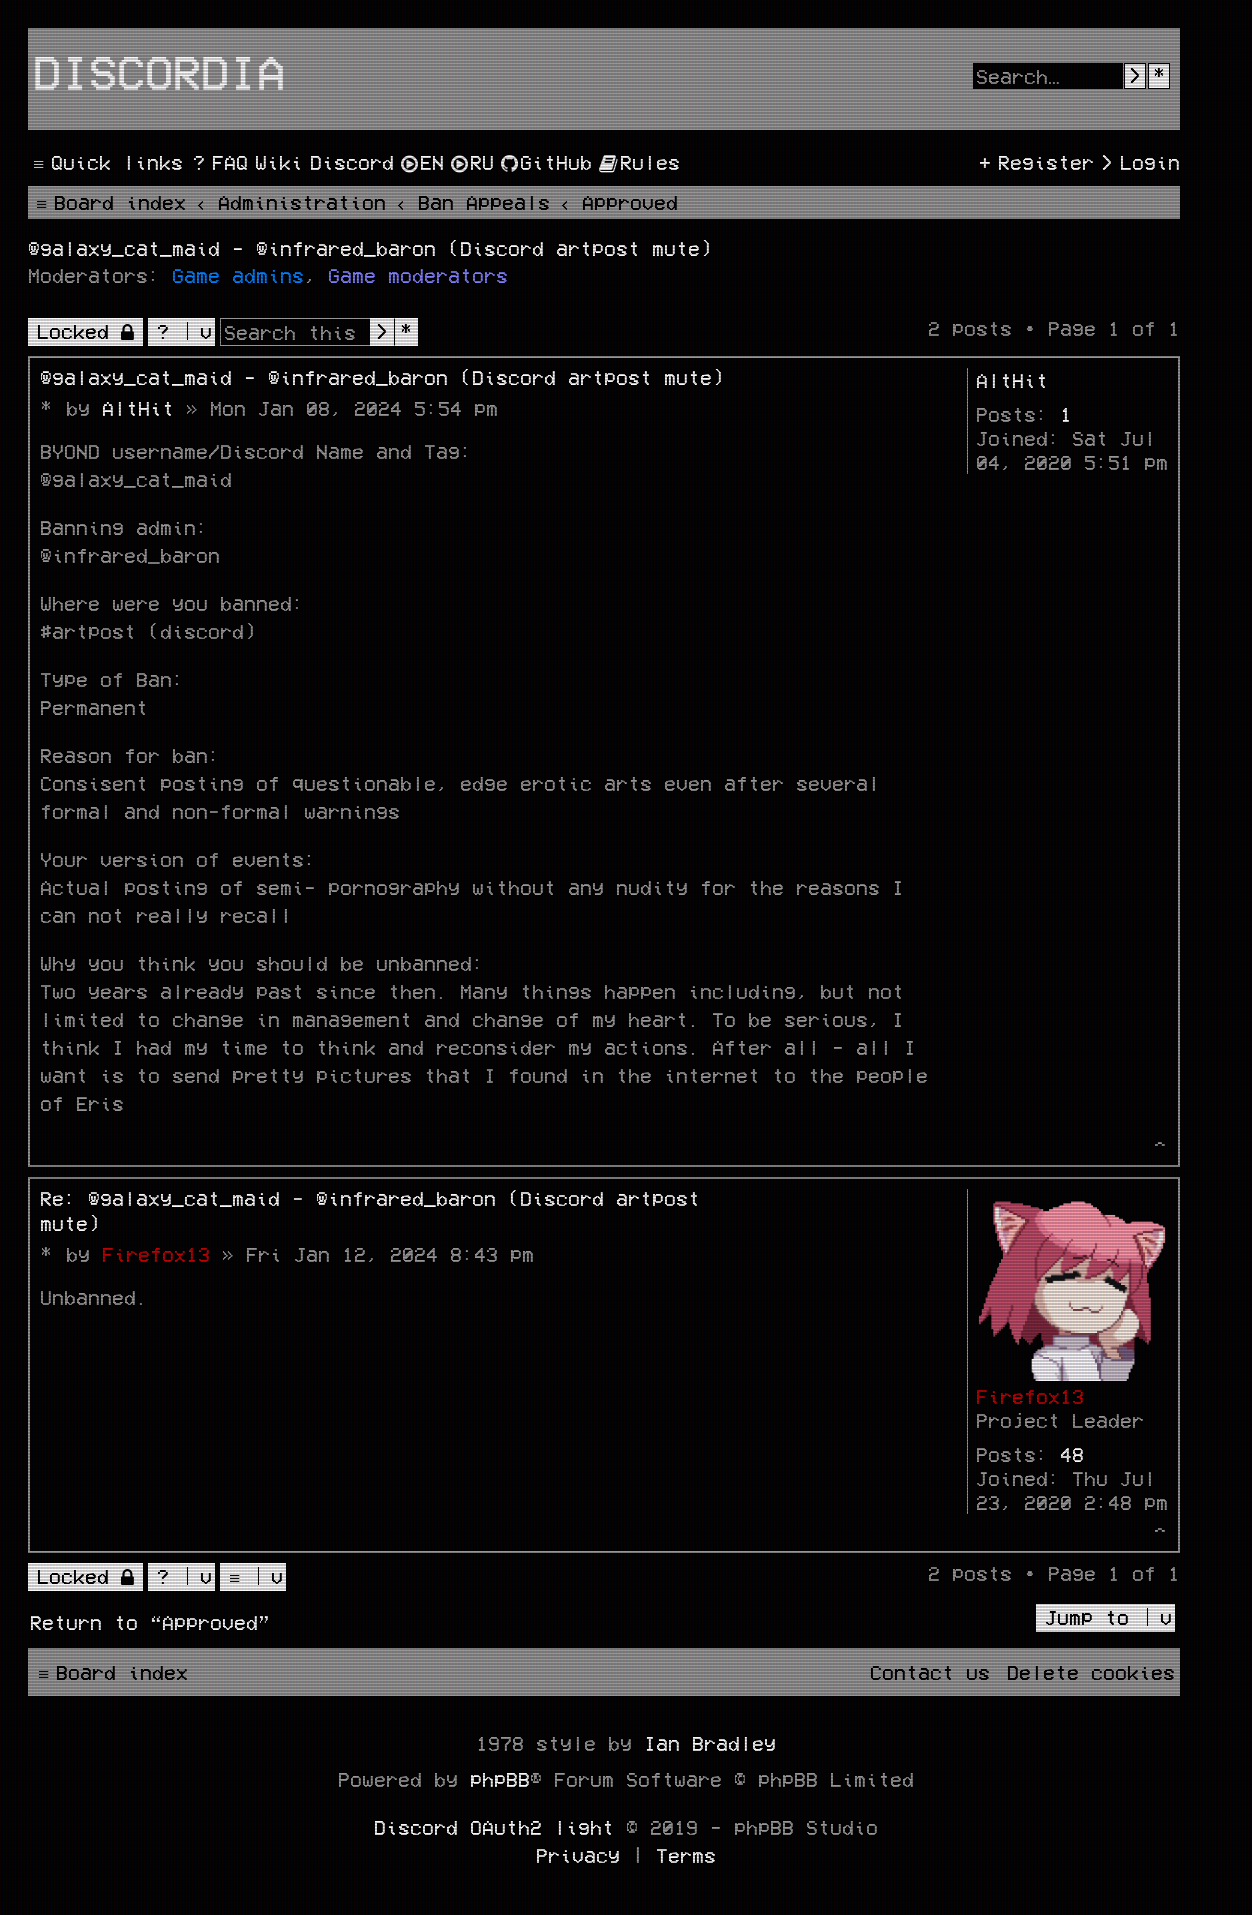  I want to click on @galaxy_cat_maid - @infrared_baron (Discord artpost mute), so click(370, 248).